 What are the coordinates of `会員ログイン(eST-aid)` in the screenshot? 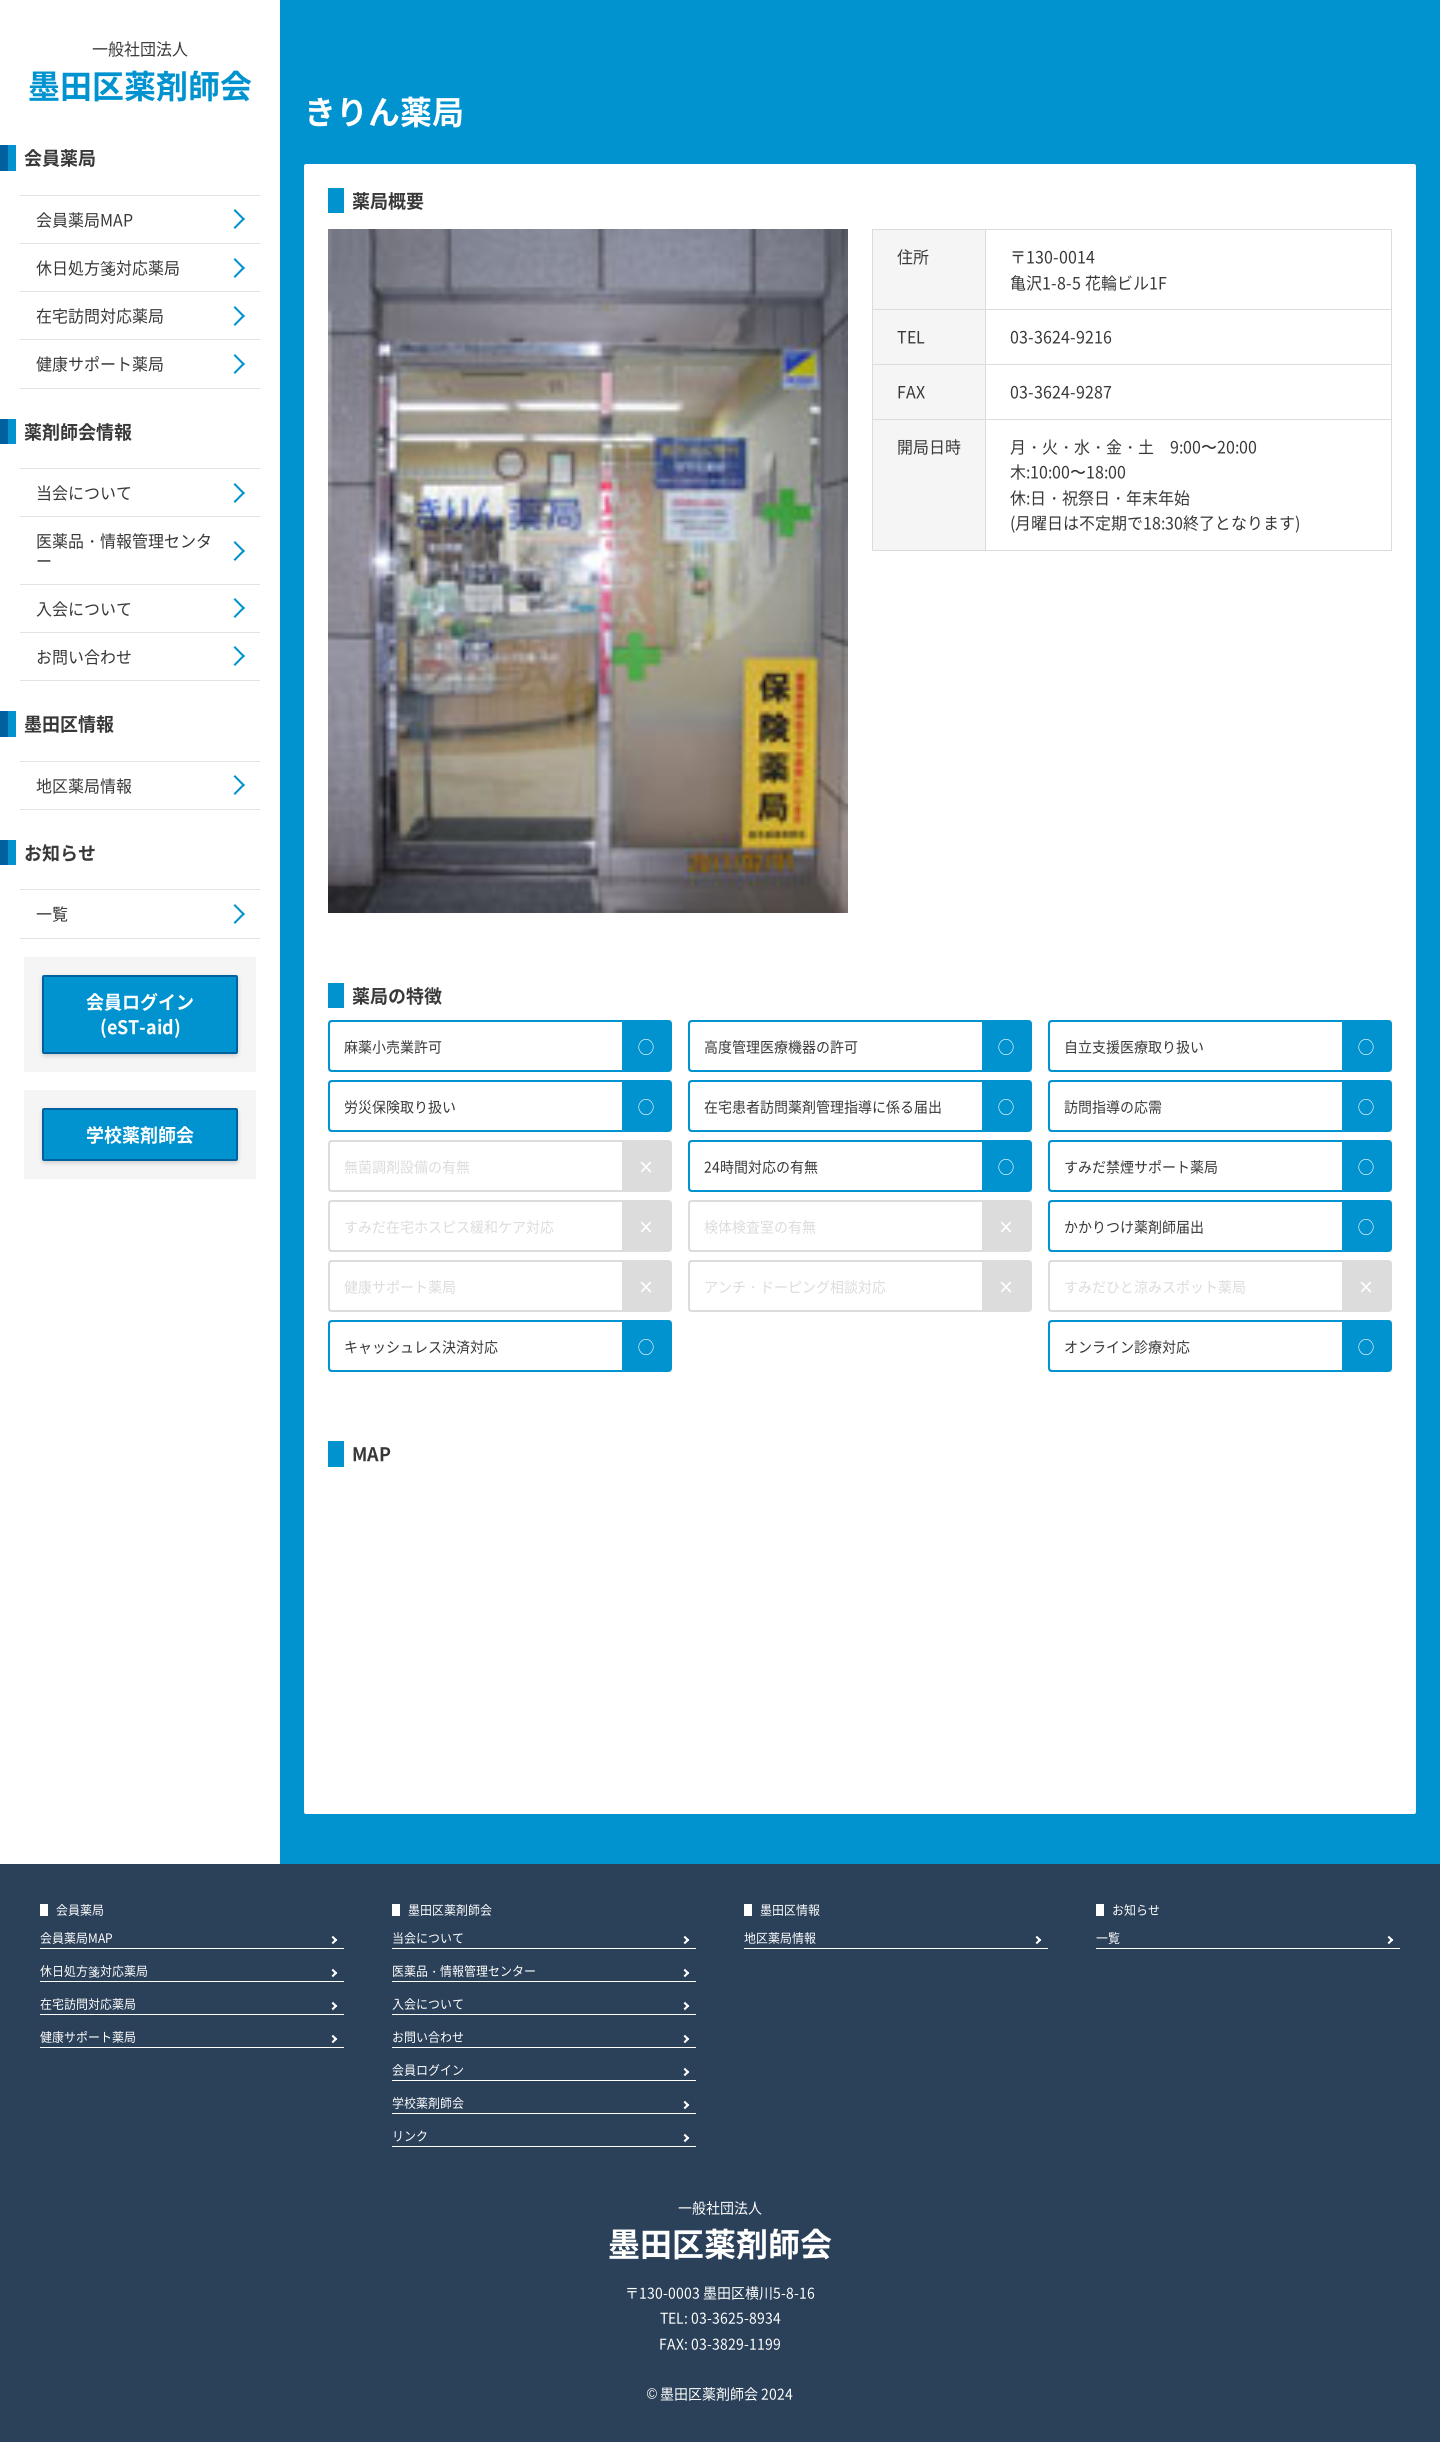 It's located at (140, 1014).